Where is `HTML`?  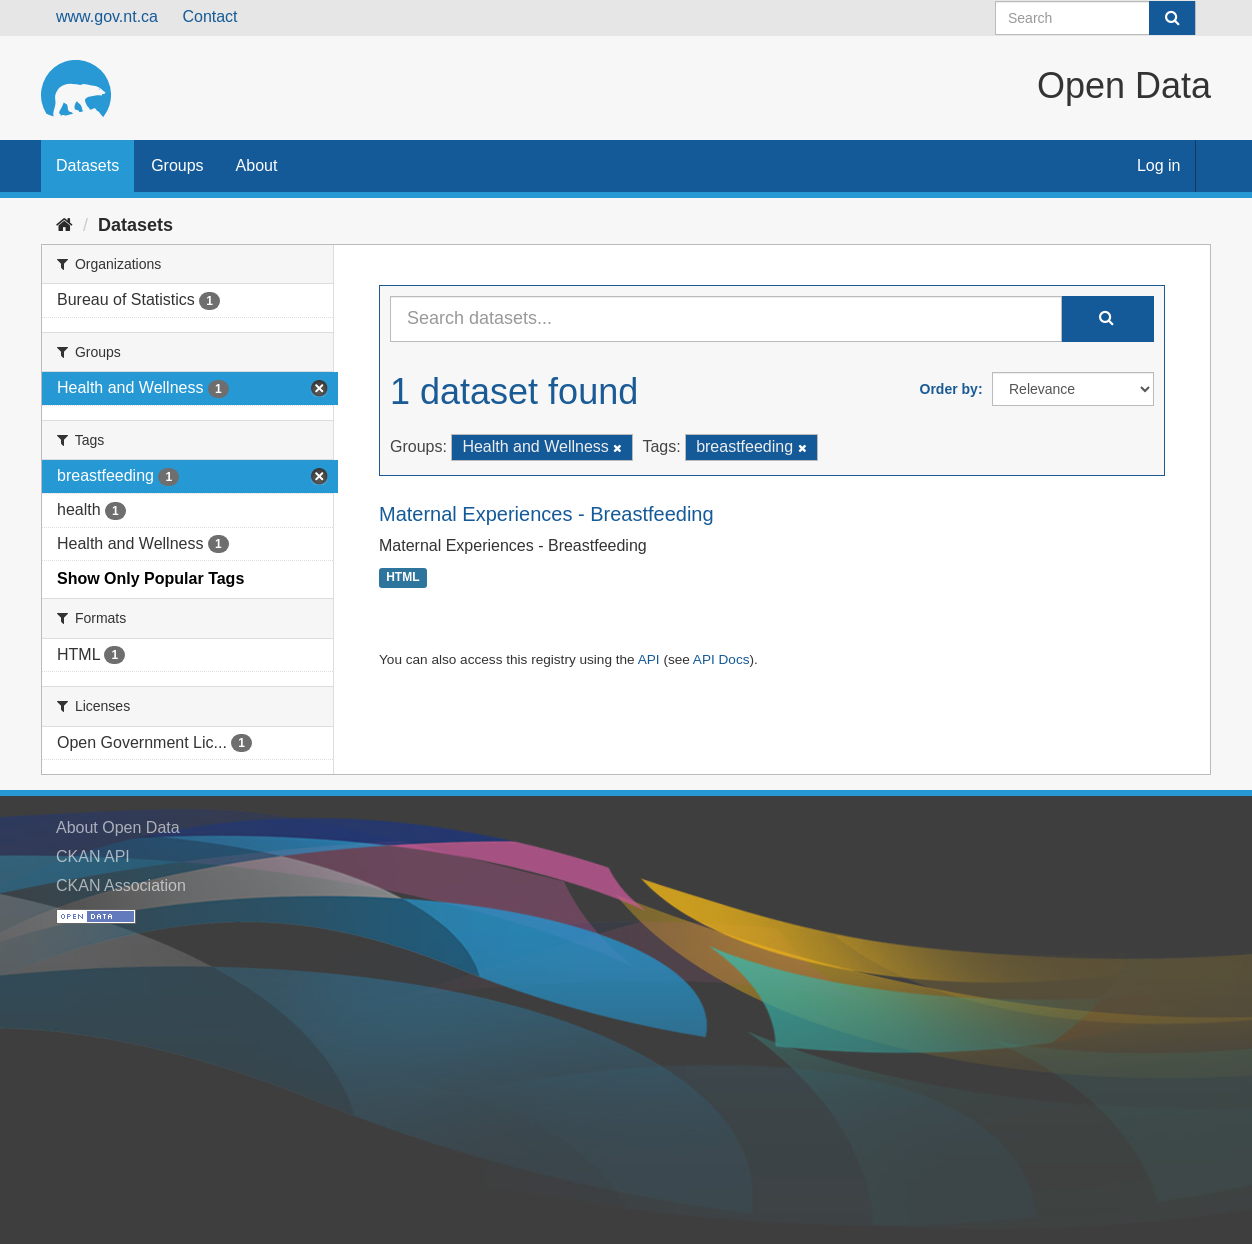 HTML is located at coordinates (402, 578).